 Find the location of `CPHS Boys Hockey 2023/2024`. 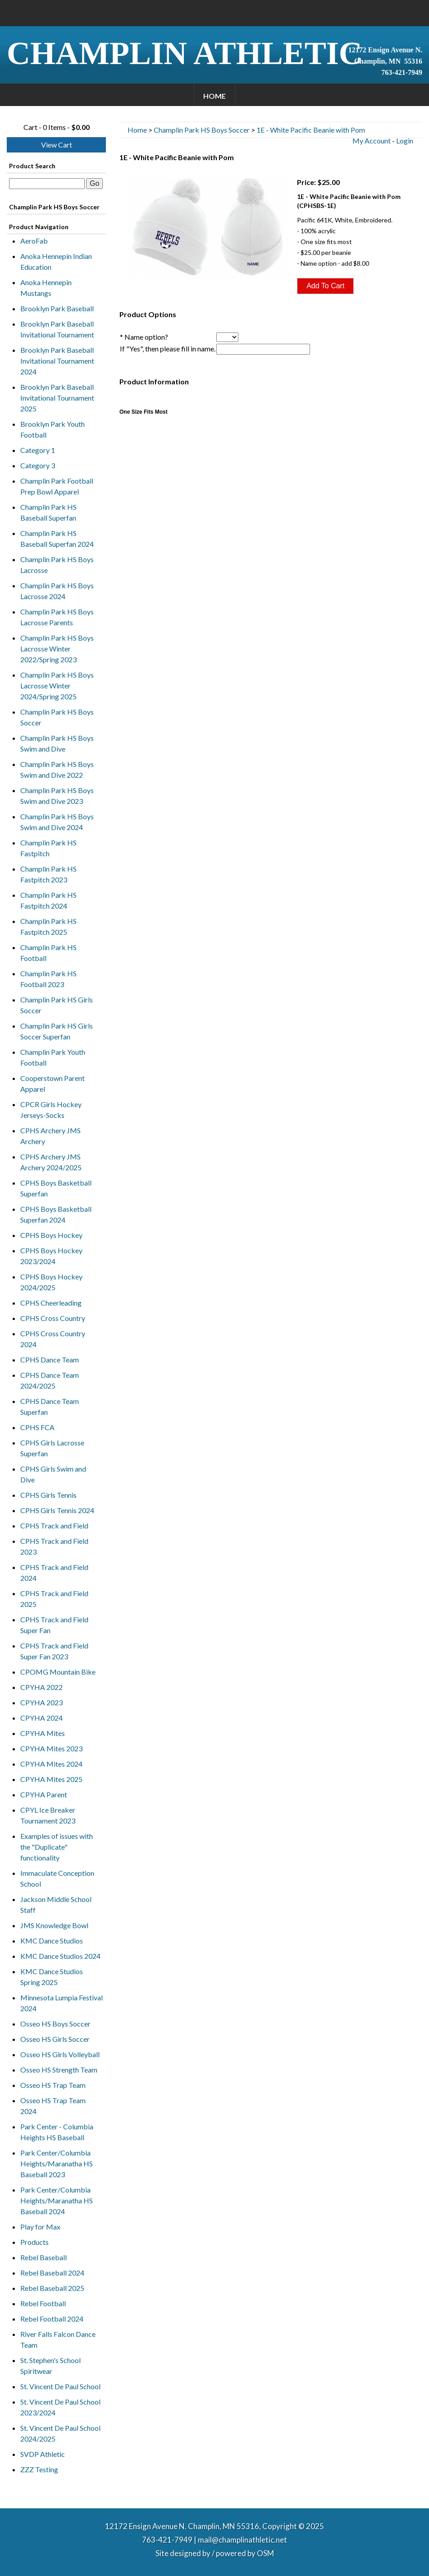

CPHS Boys Hockey 2023/2024 is located at coordinates (51, 1255).